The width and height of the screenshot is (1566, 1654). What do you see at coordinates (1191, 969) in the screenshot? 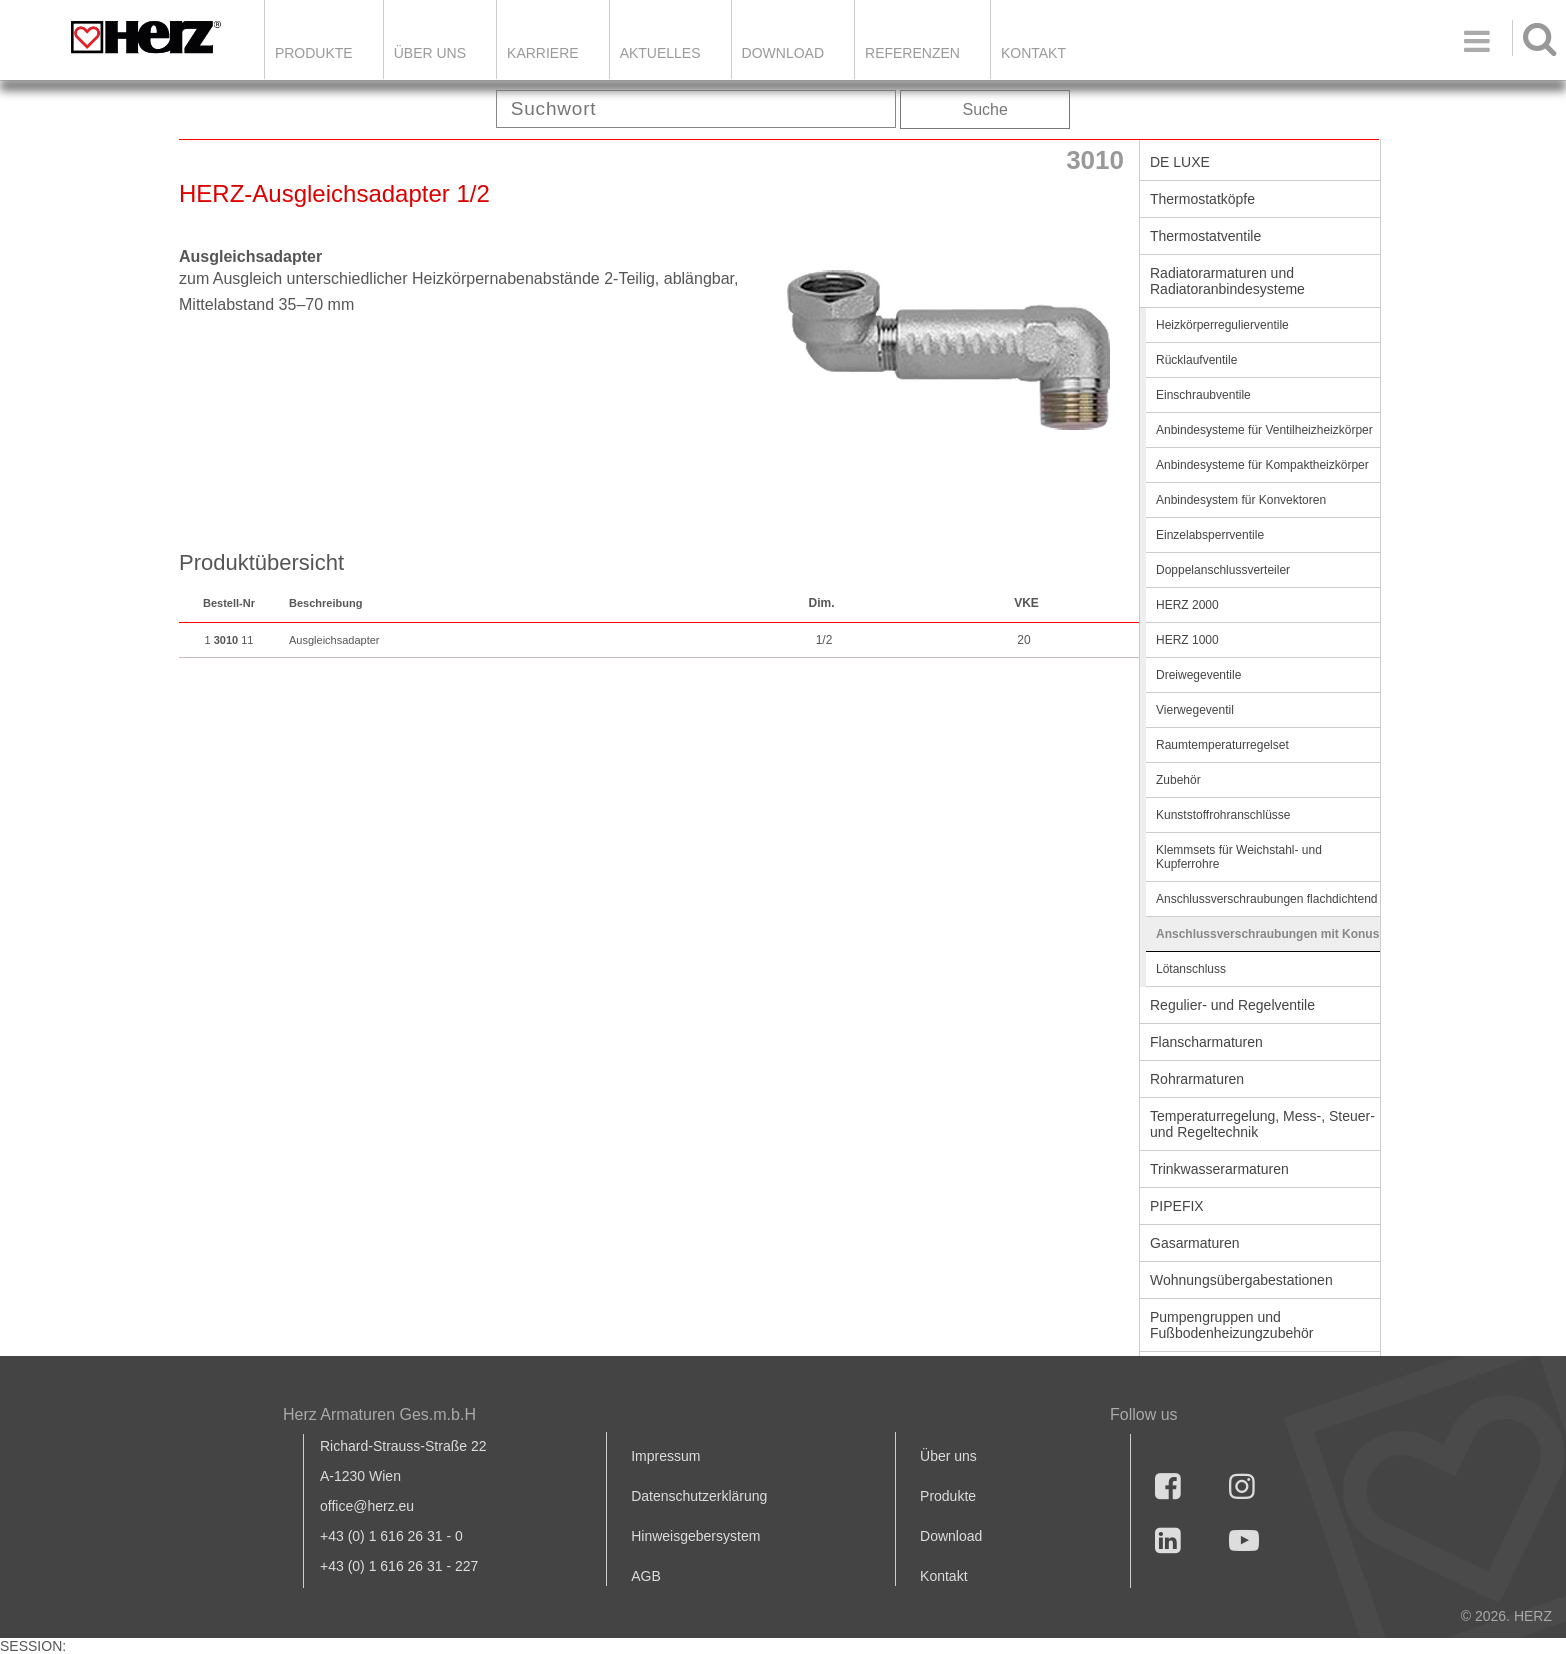
I see `Lötanschluss` at bounding box center [1191, 969].